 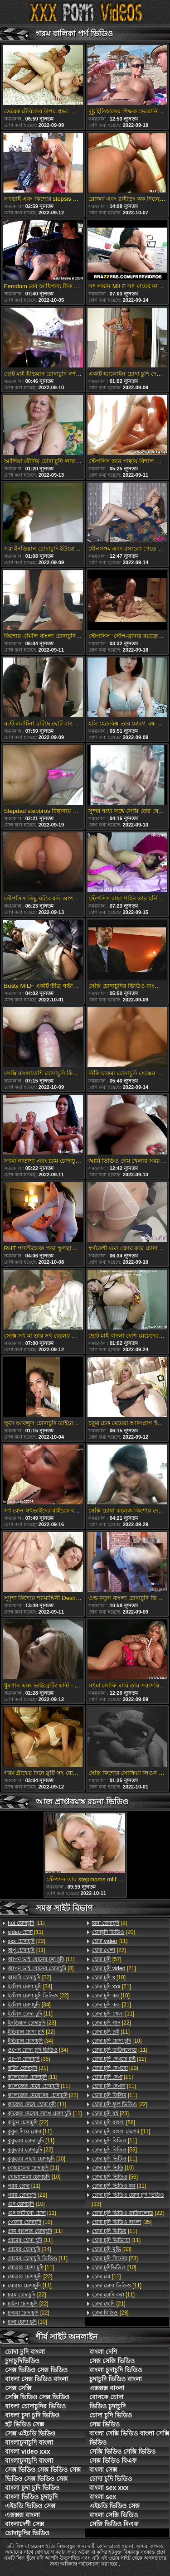 I want to click on [9], so click(x=109, y=1923).